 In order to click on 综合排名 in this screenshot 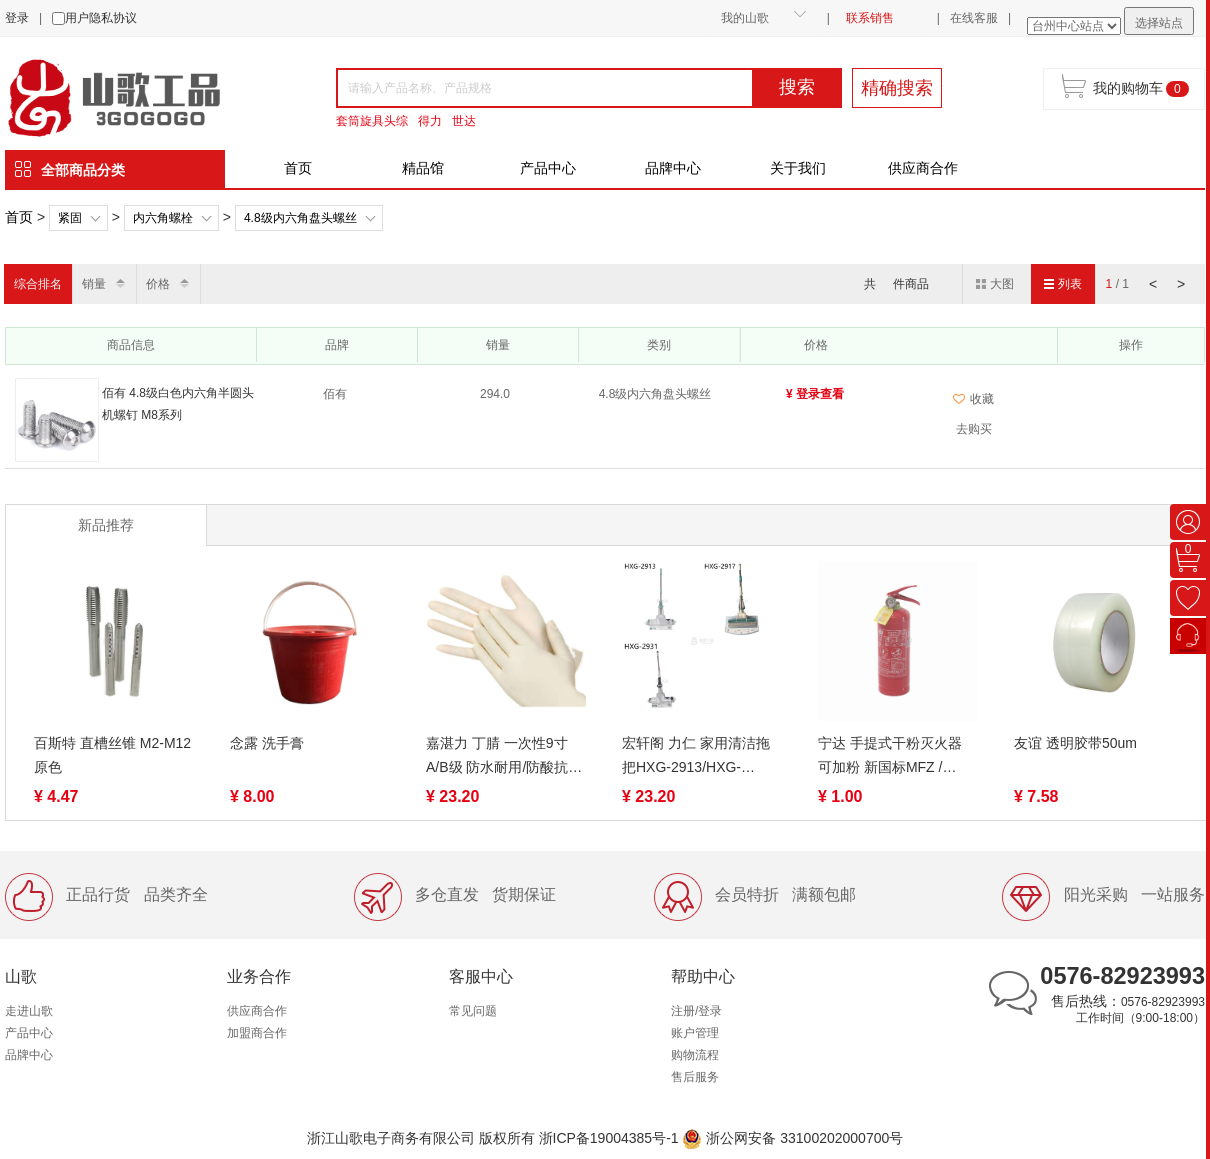, I will do `click(38, 284)`.